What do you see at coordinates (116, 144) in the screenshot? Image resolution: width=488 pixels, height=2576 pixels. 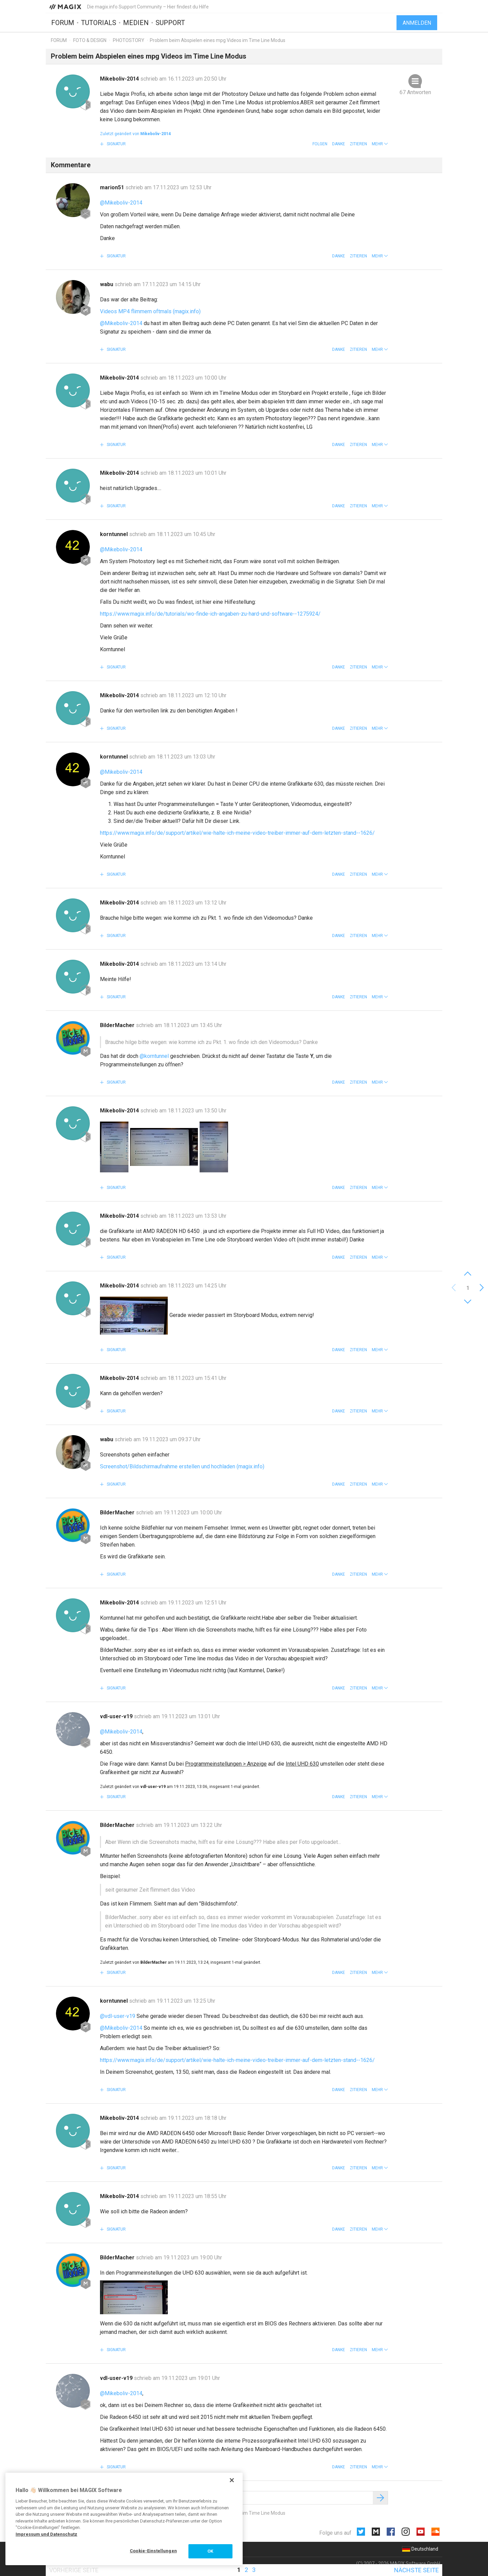 I see `Signatur` at bounding box center [116, 144].